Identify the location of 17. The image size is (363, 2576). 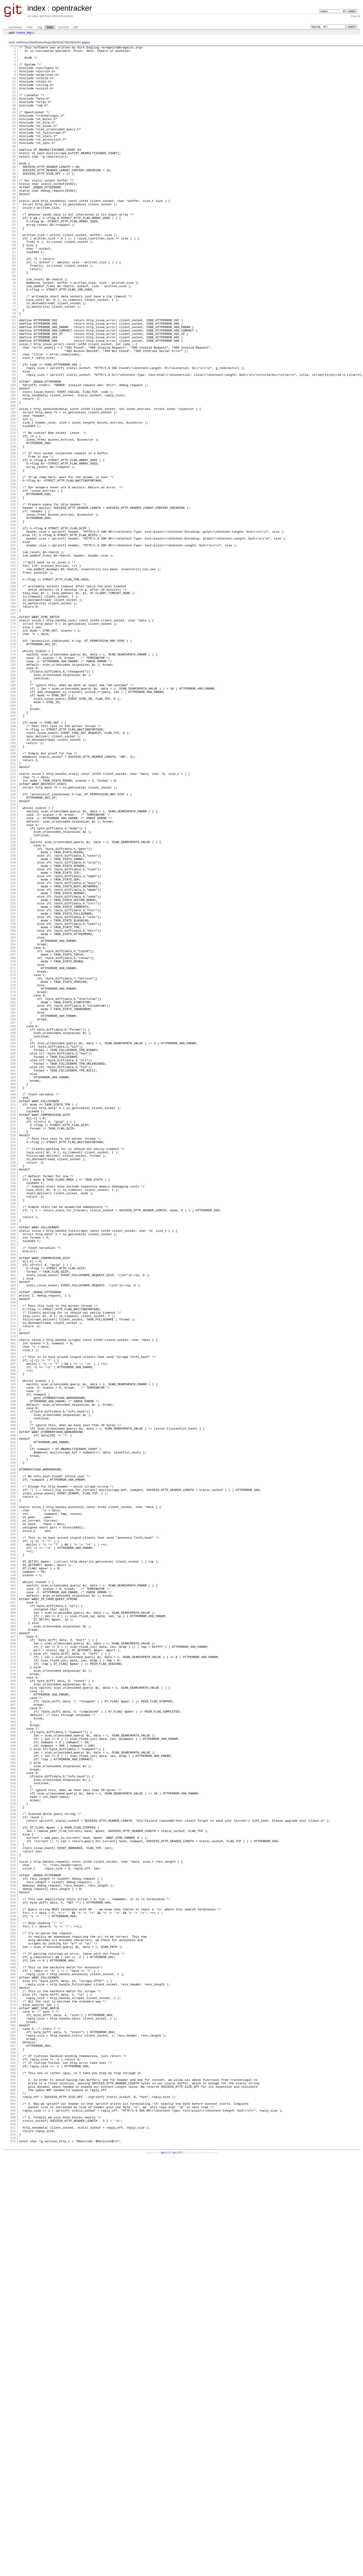
(14, 113).